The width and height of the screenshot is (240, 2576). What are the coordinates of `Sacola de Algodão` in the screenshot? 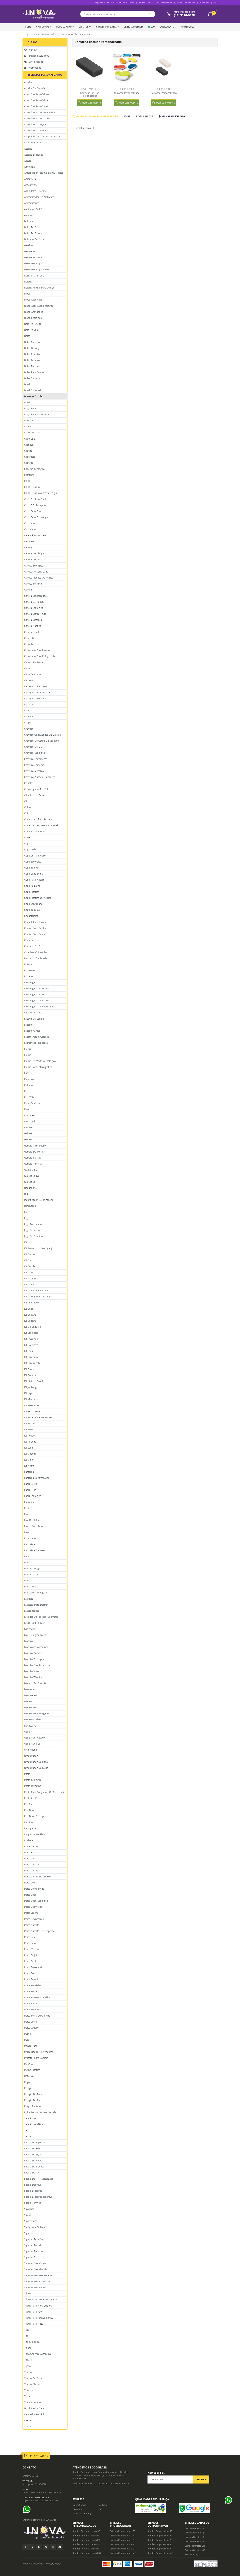 It's located at (34, 2142).